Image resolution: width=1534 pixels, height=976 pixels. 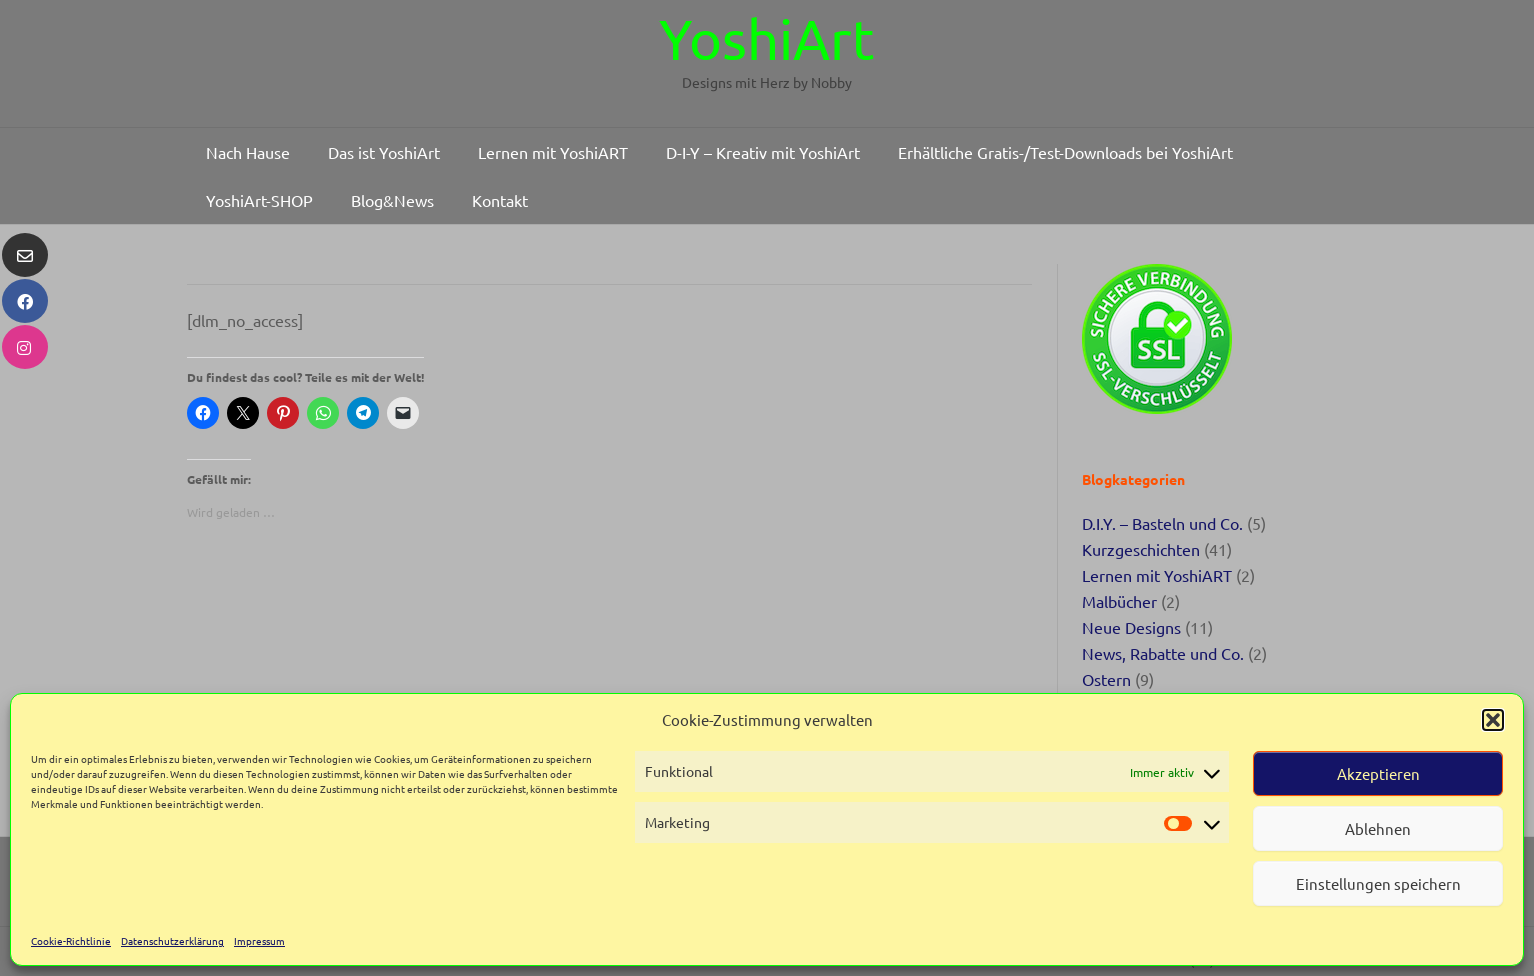 What do you see at coordinates (1378, 773) in the screenshot?
I see `Akzeptieren` at bounding box center [1378, 773].